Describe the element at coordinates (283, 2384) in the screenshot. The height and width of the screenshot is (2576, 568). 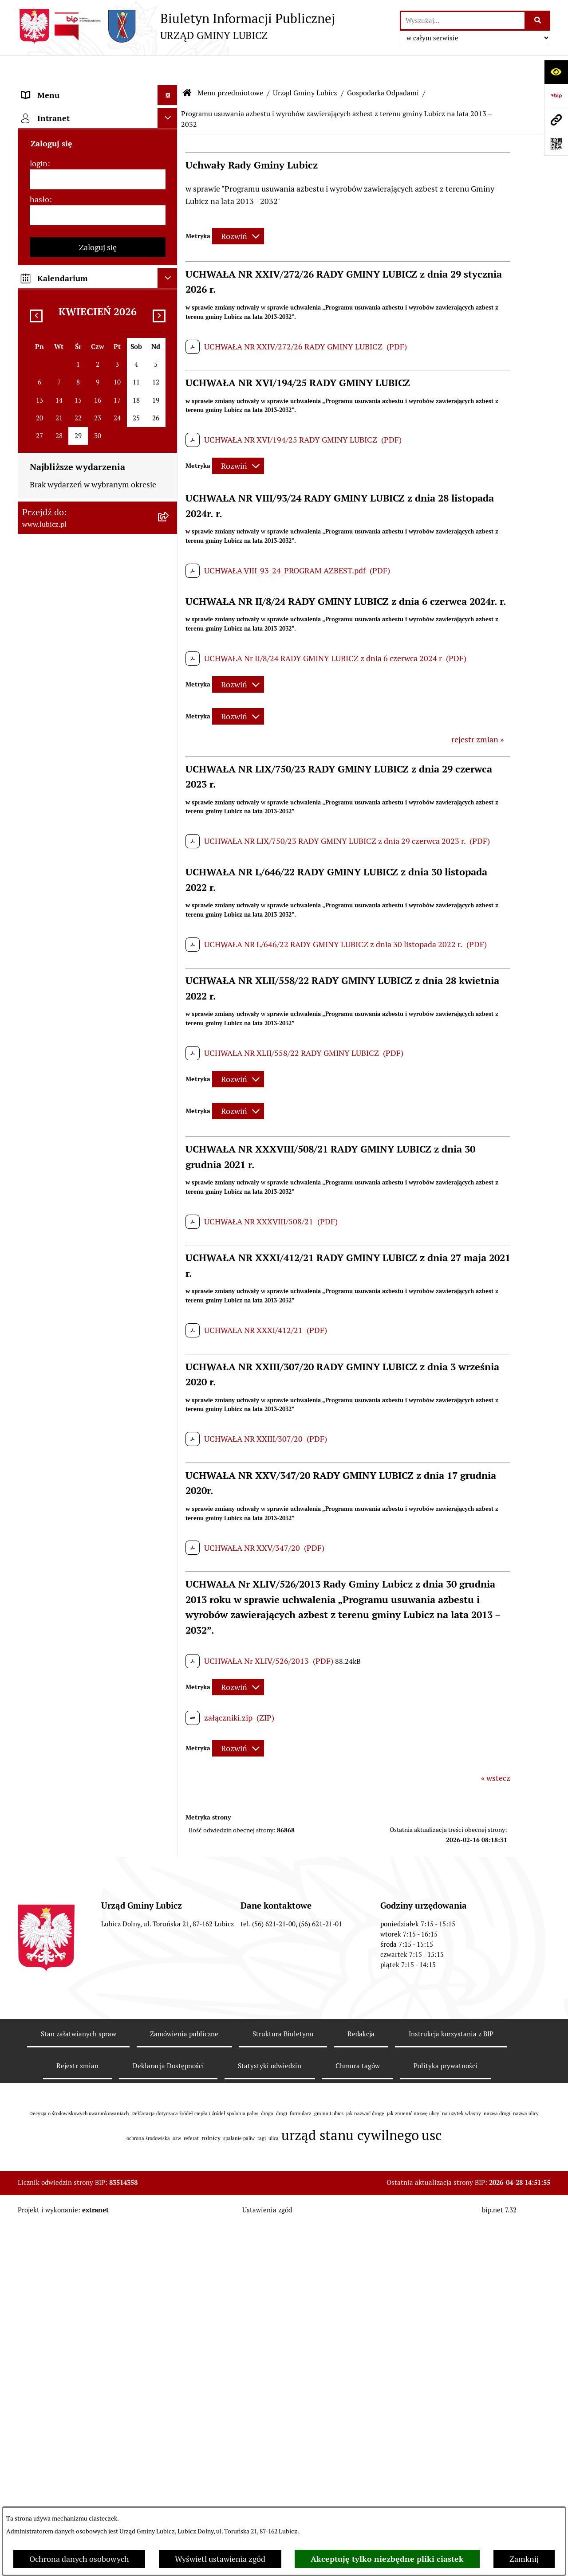
I see `Struktura Biuletynu` at that location.